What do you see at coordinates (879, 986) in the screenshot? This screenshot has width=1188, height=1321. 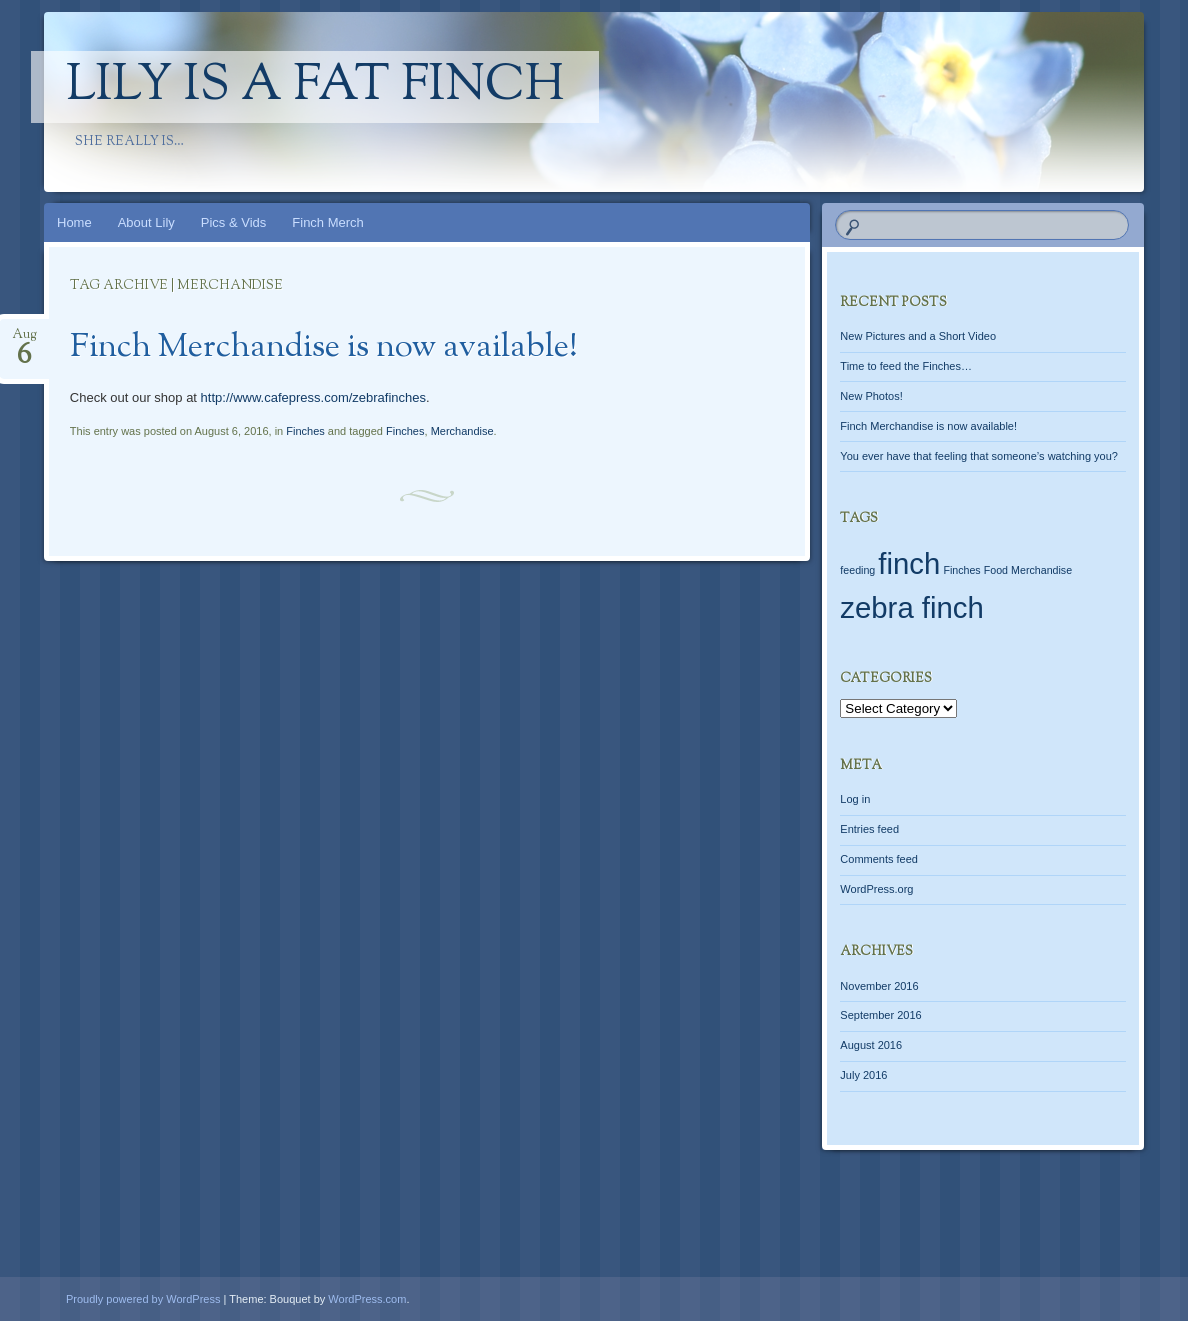 I see `November 2016` at bounding box center [879, 986].